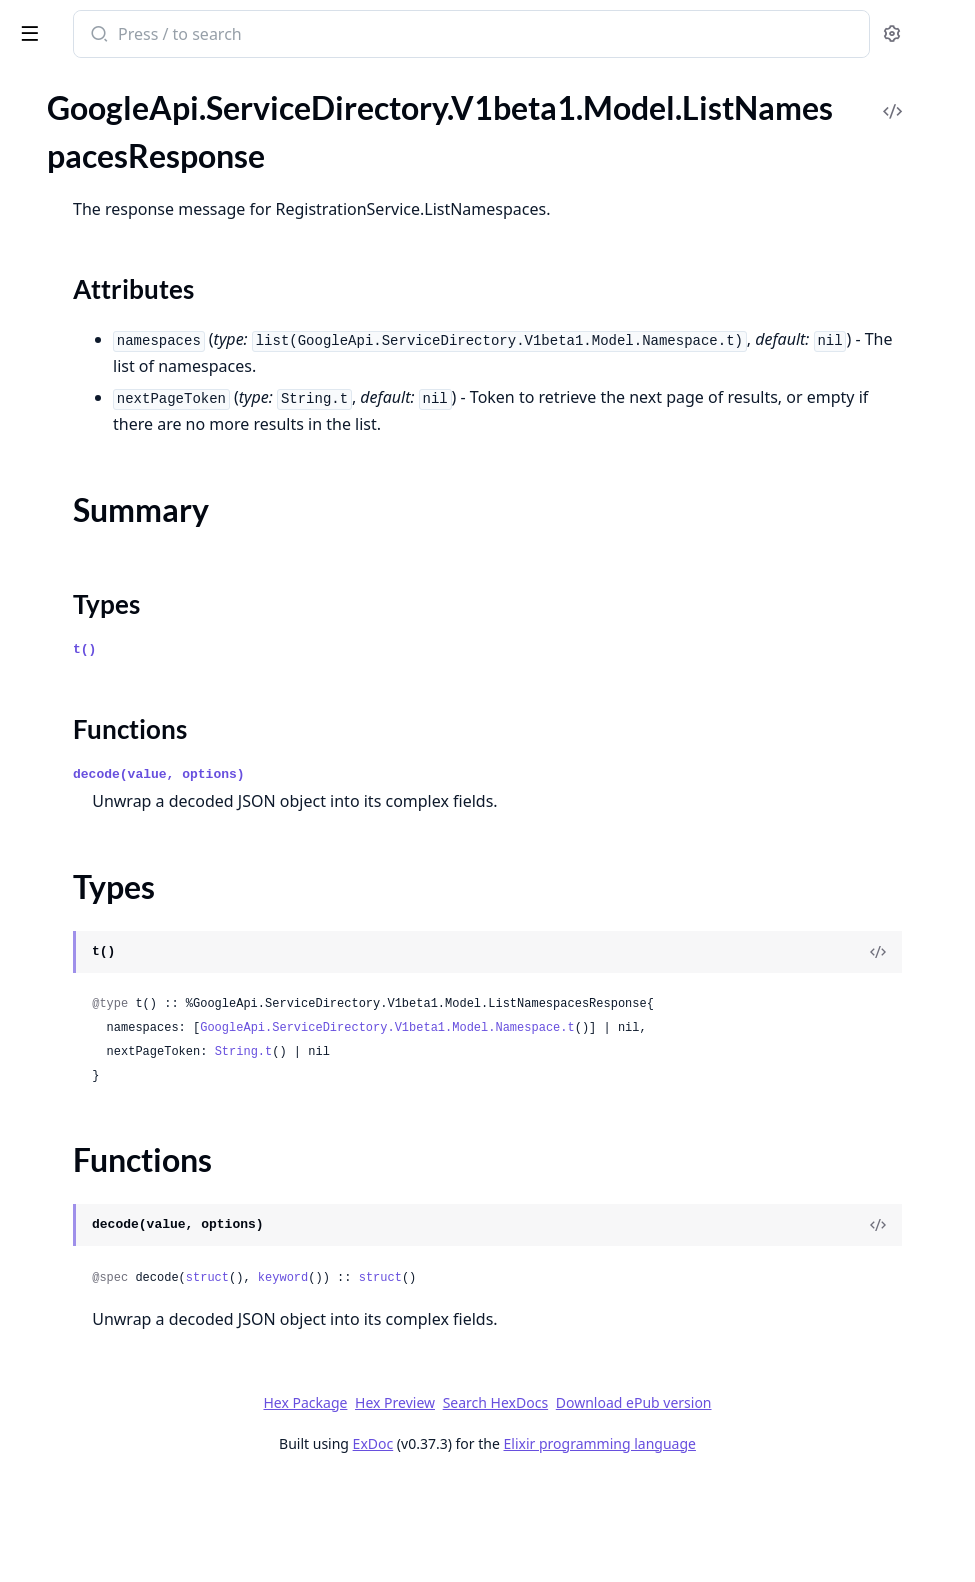 The width and height of the screenshot is (975, 1582). What do you see at coordinates (674, 1105) in the screenshot?
I see `GoogleApi.ServiceDirectory.V1beta1.Model.Namespace.t` at bounding box center [674, 1105].